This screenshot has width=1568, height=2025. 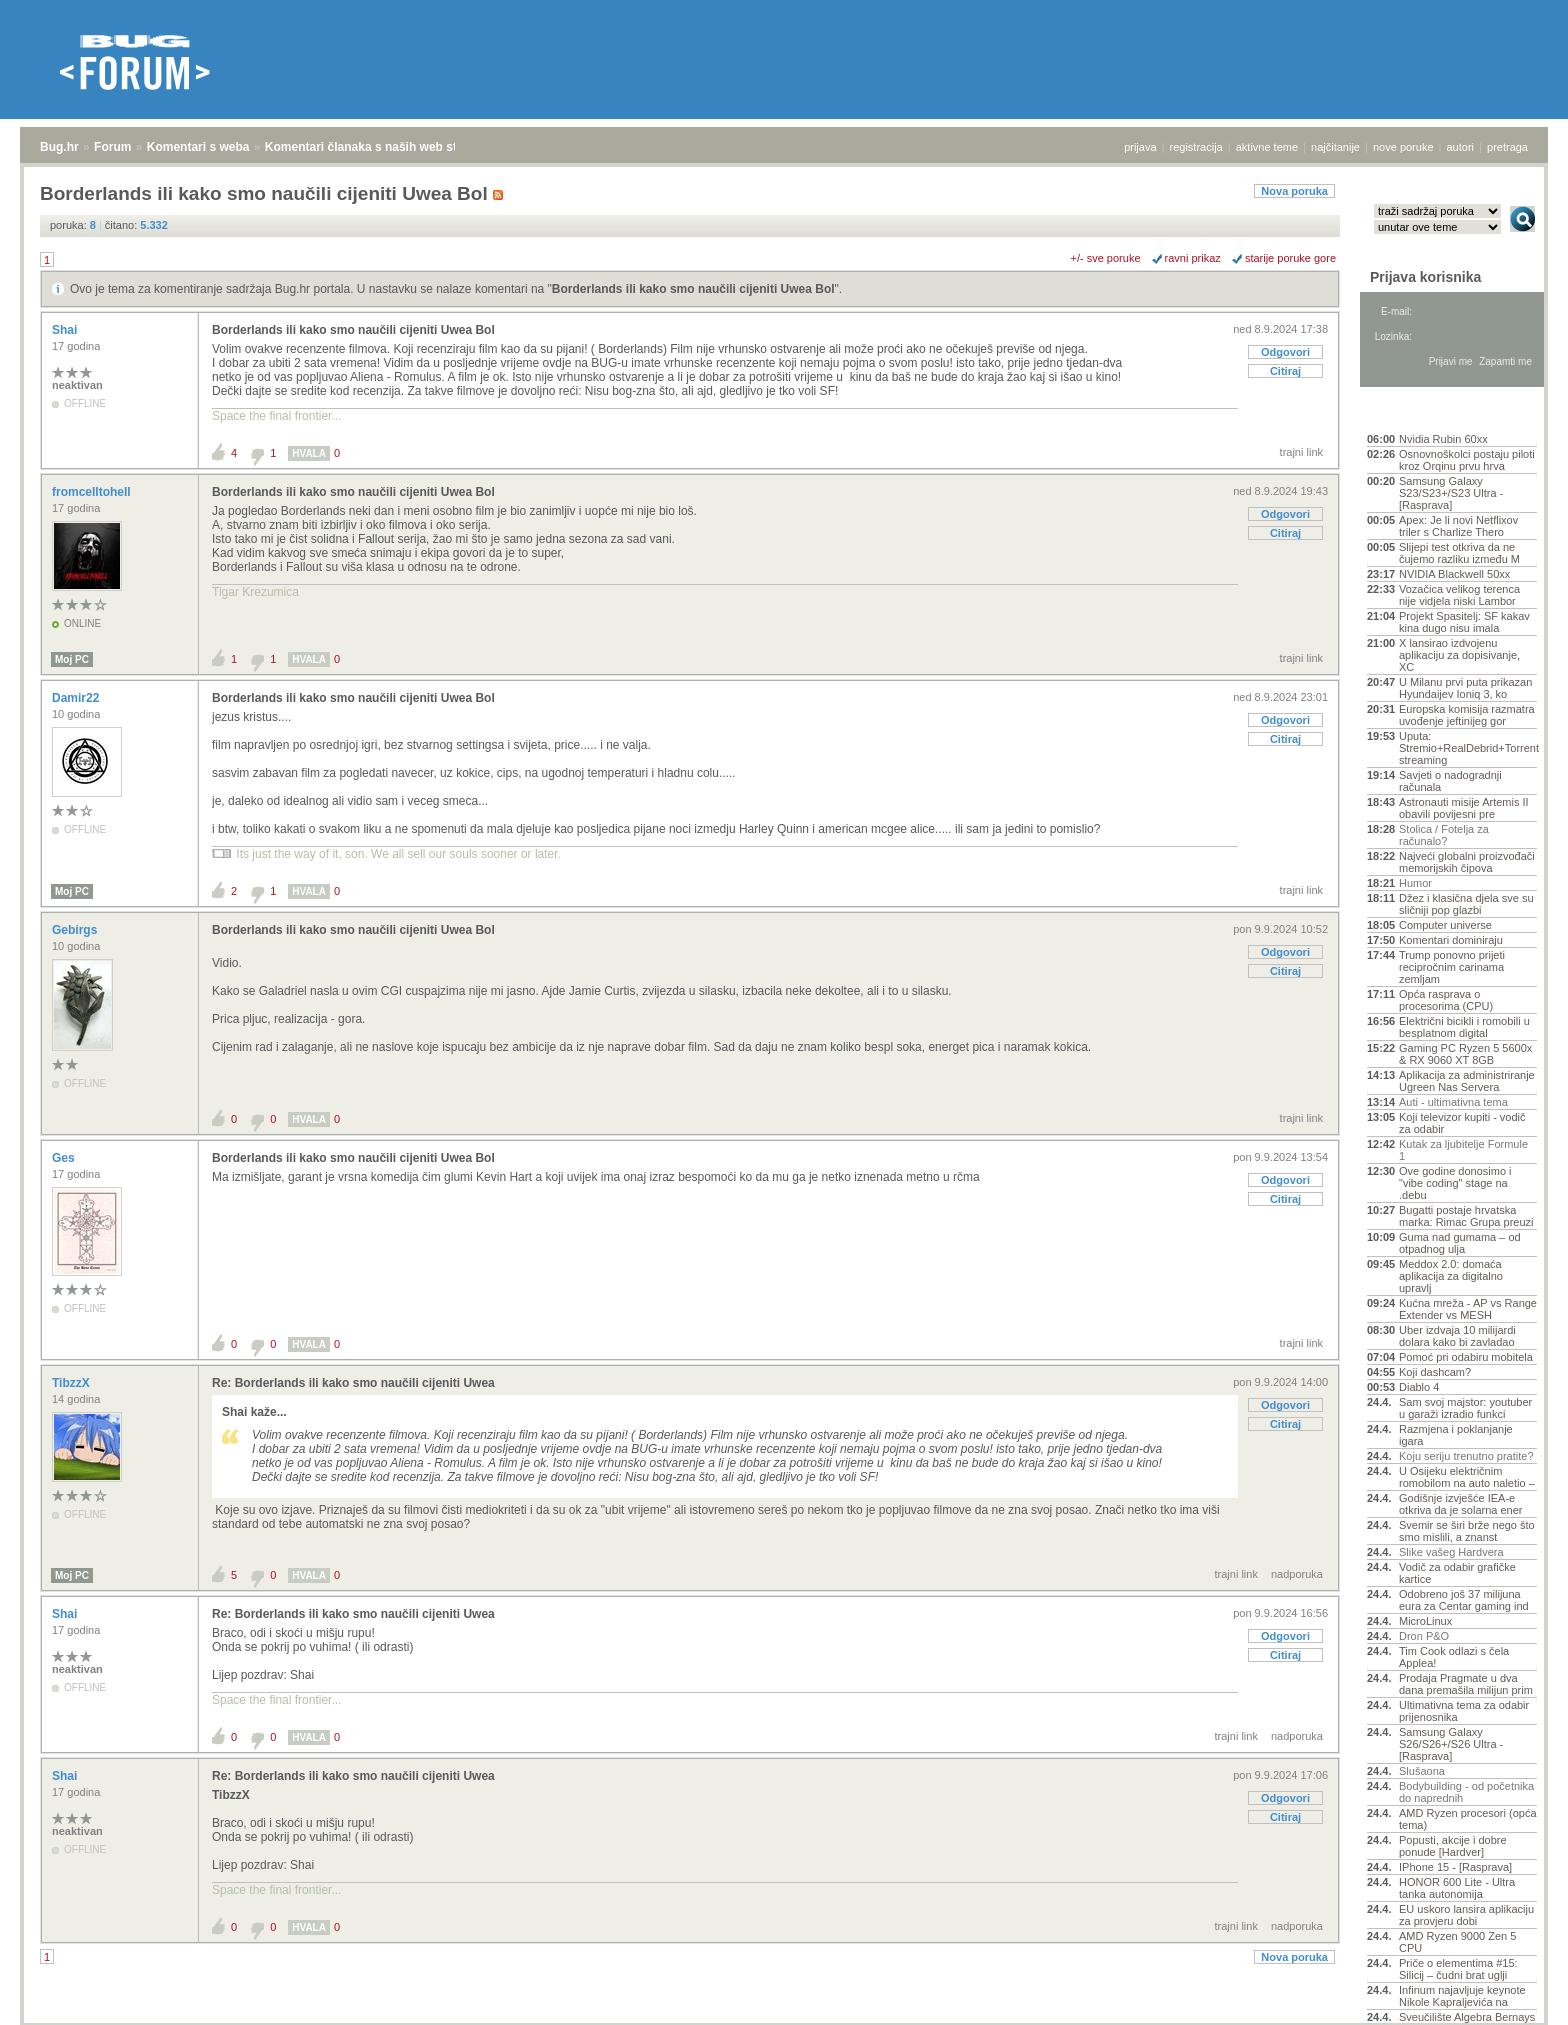 I want to click on Prijava korisnika, so click(x=1425, y=277).